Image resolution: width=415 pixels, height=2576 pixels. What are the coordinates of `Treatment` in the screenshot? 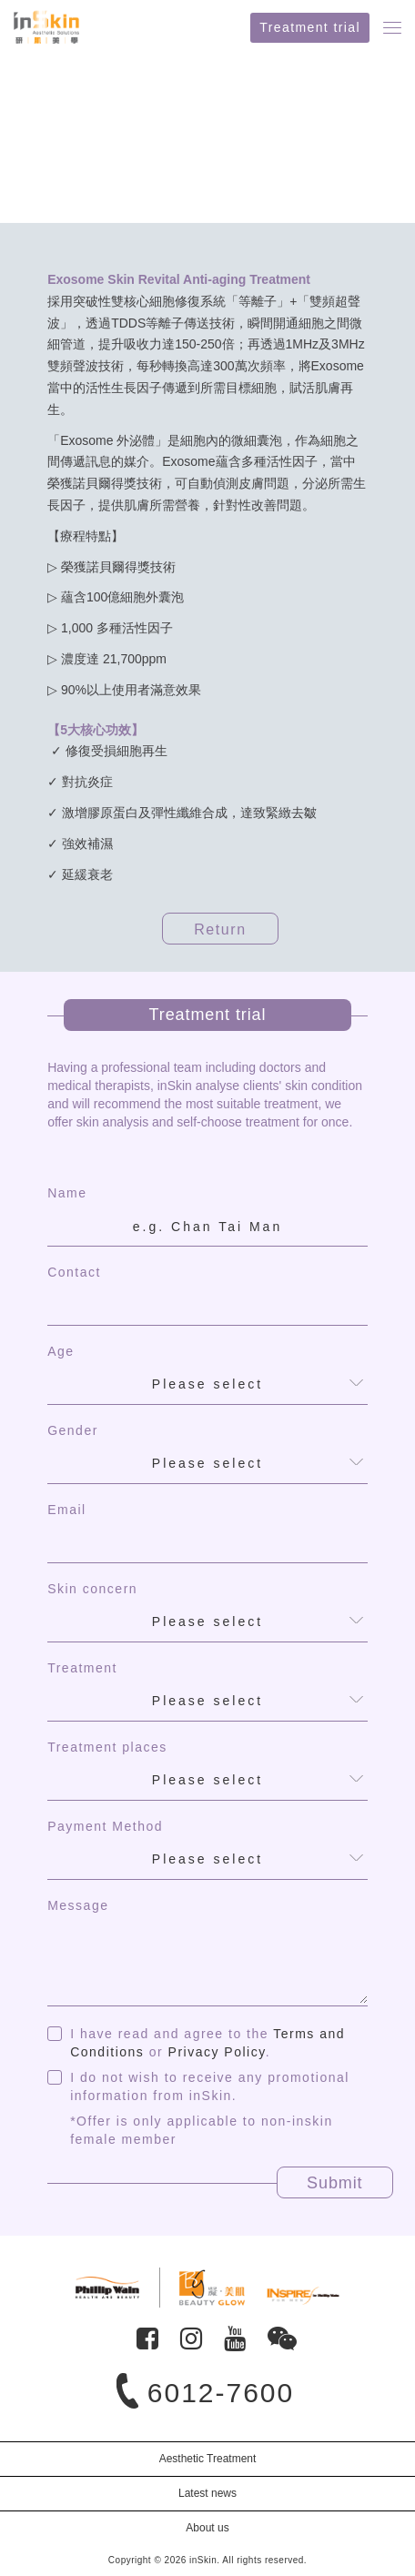 It's located at (82, 1668).